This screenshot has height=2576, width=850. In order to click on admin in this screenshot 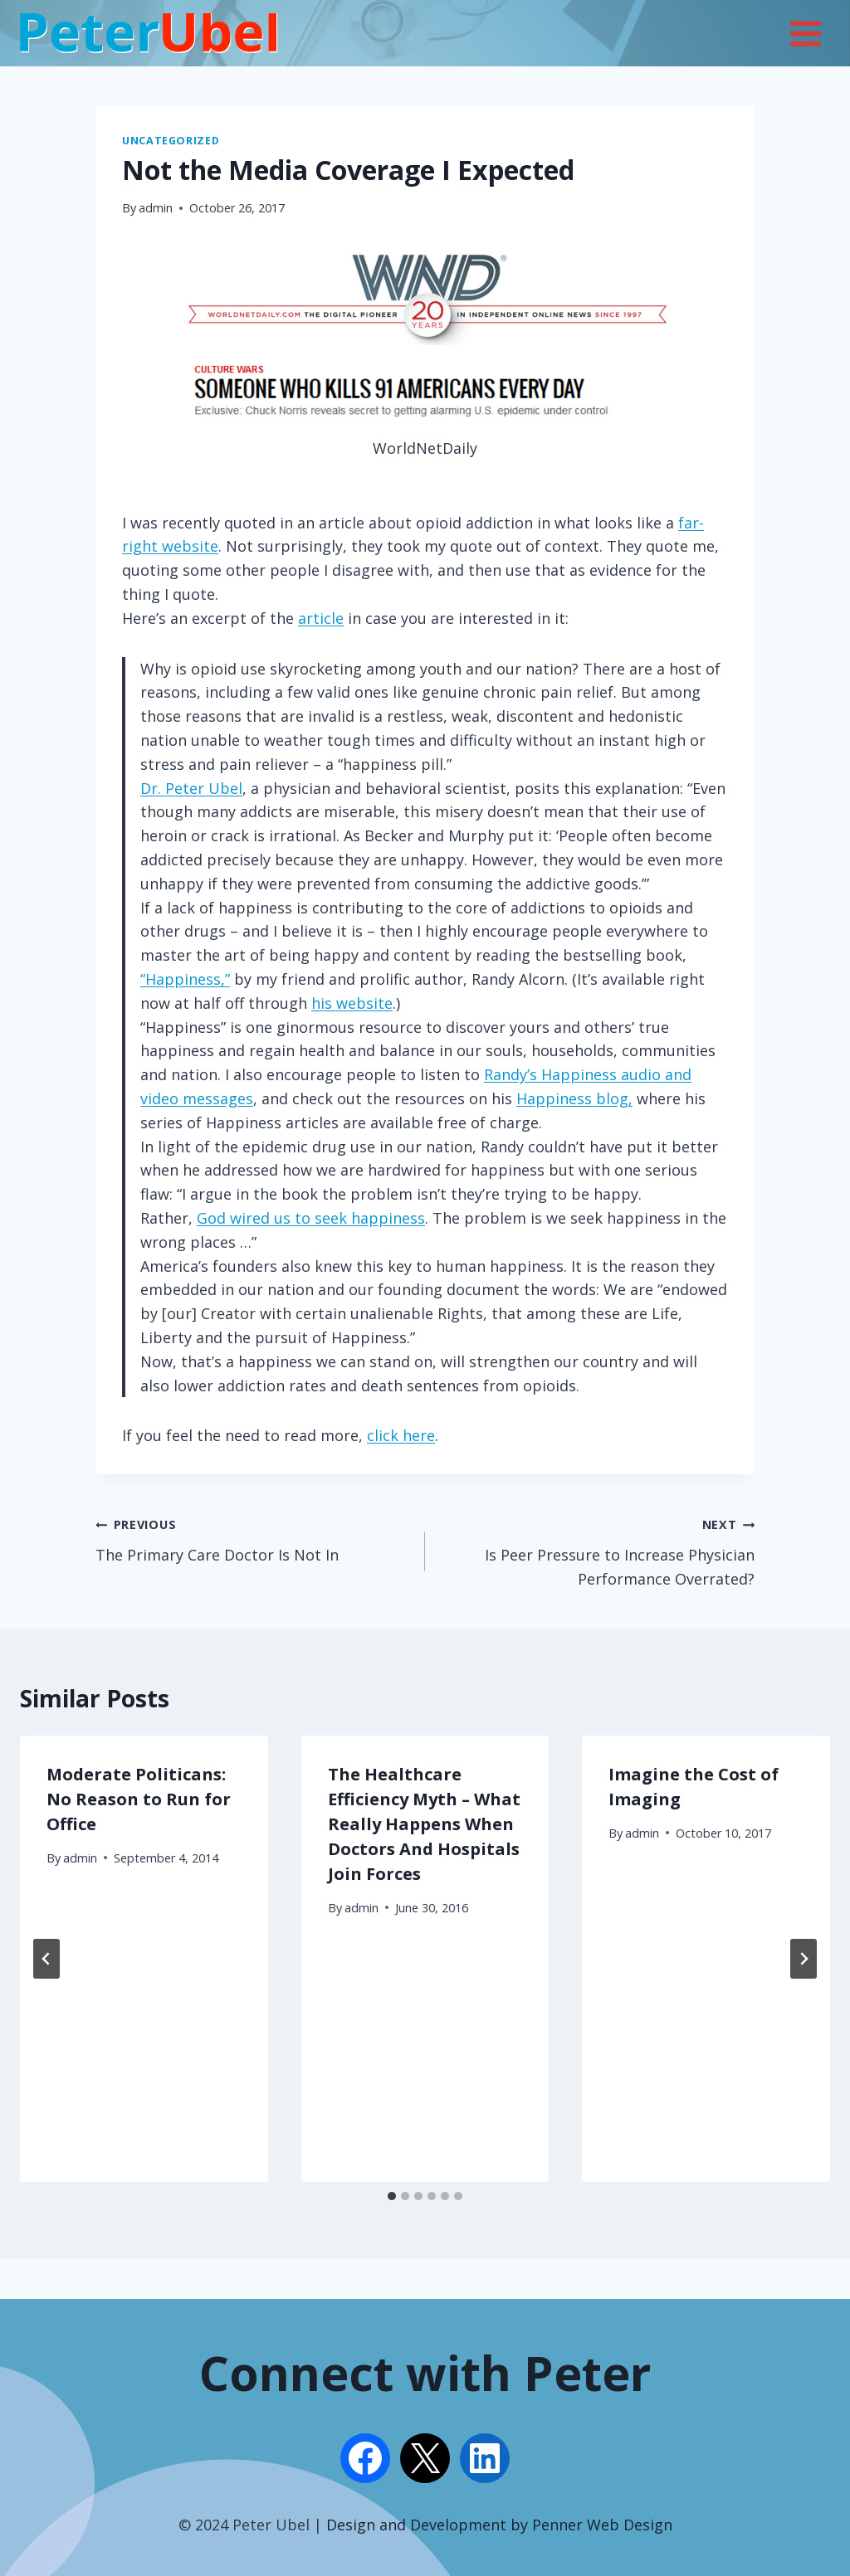, I will do `click(156, 208)`.